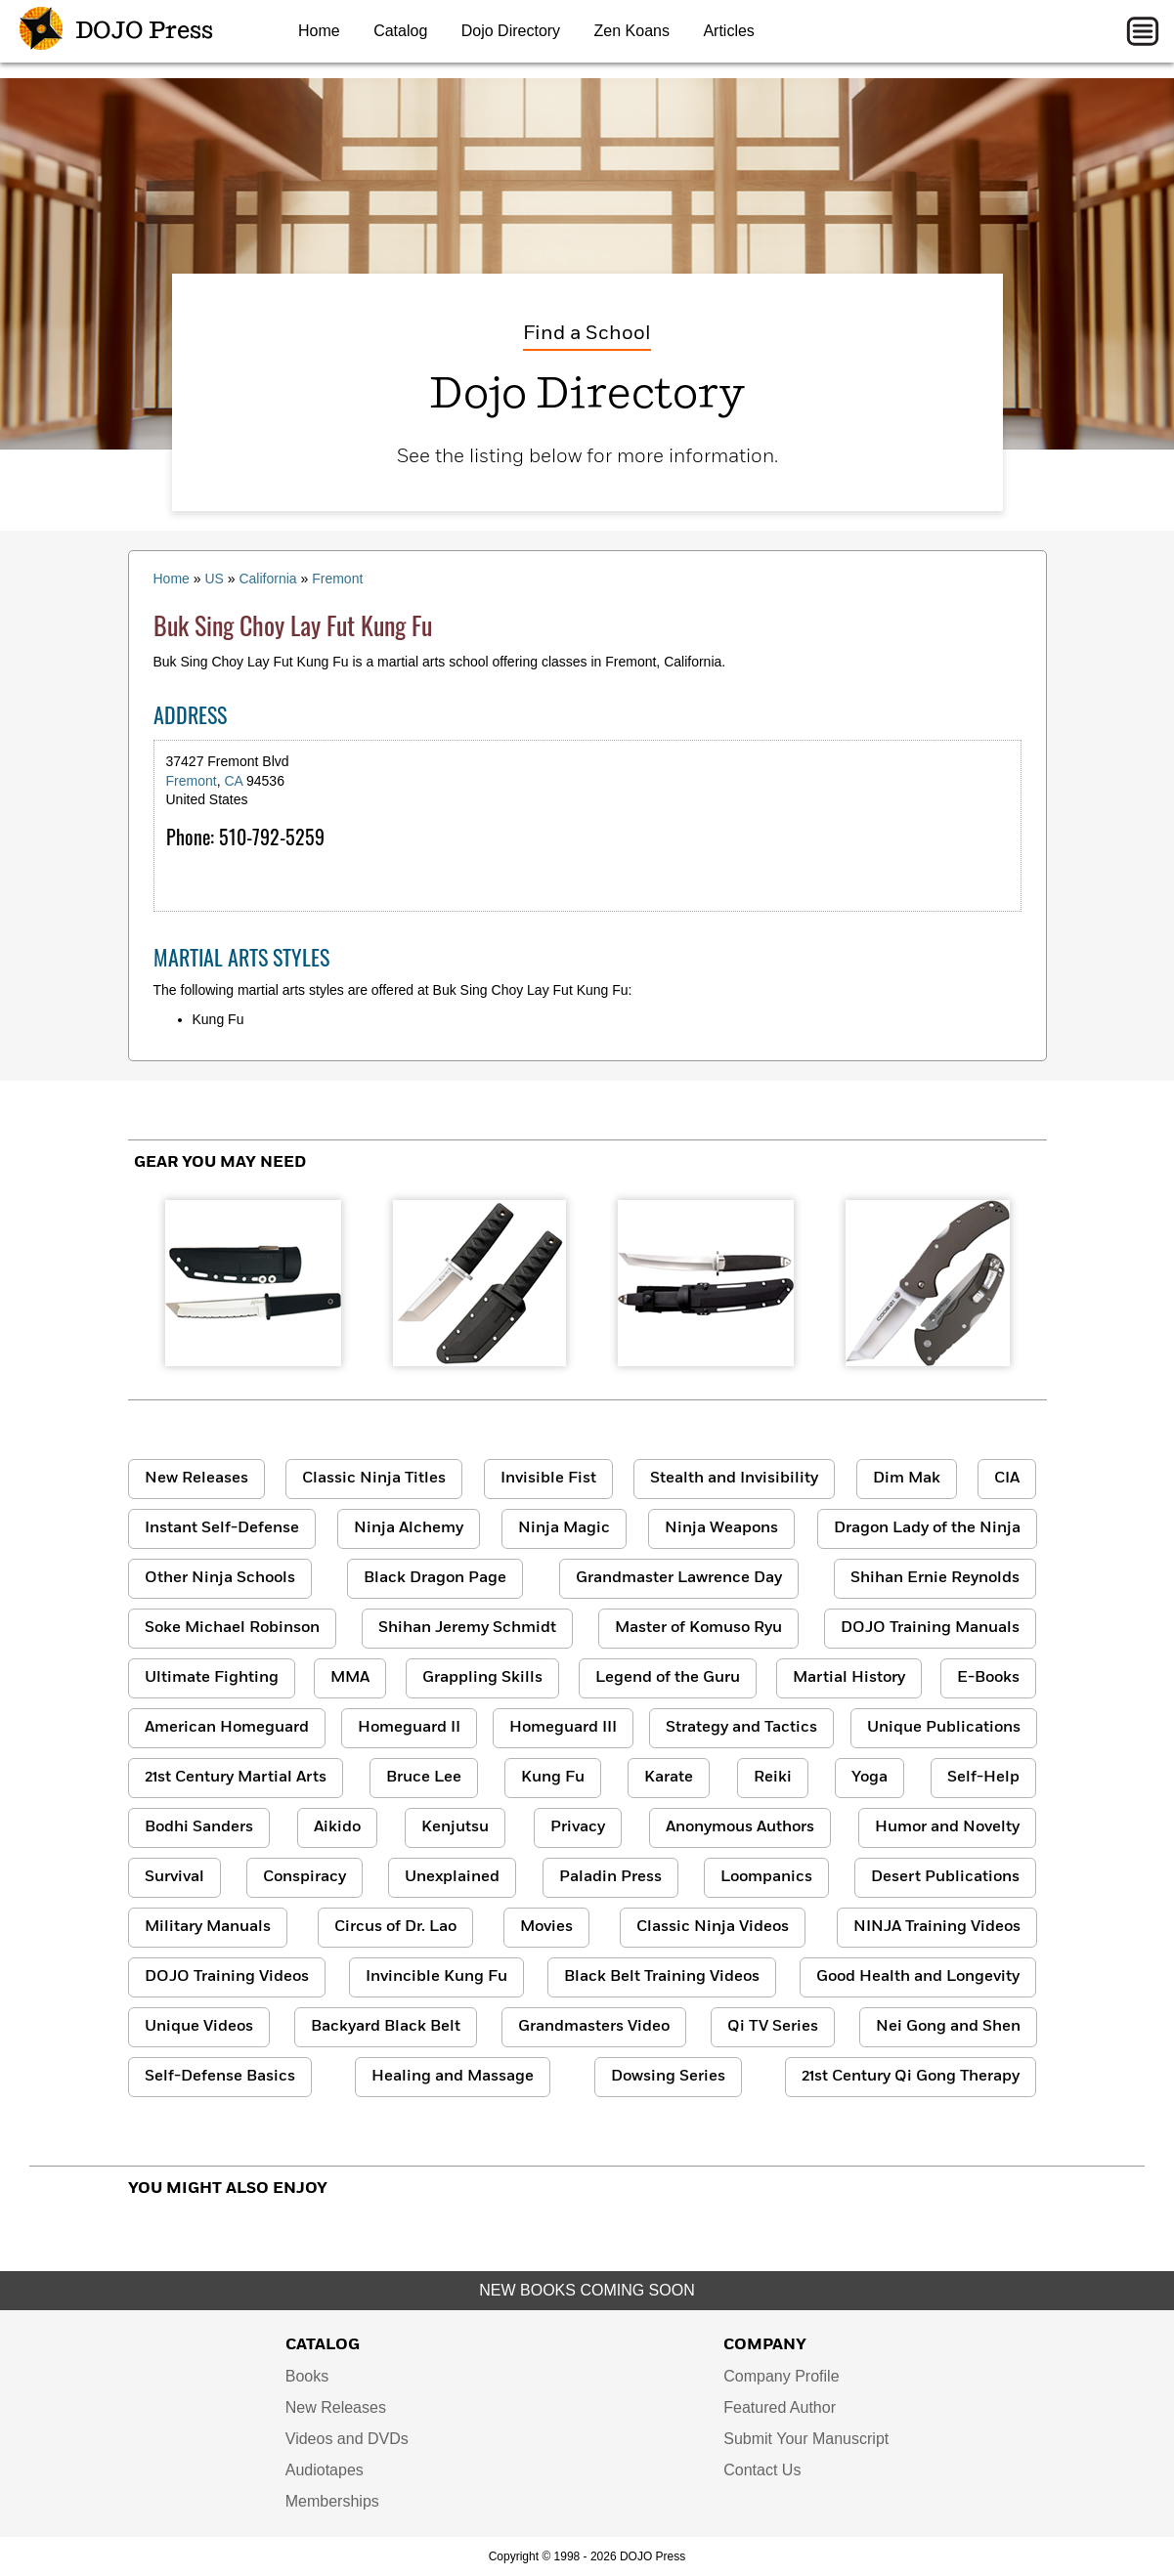 Image resolution: width=1174 pixels, height=2576 pixels. I want to click on DOJO Training Videos, so click(227, 1977).